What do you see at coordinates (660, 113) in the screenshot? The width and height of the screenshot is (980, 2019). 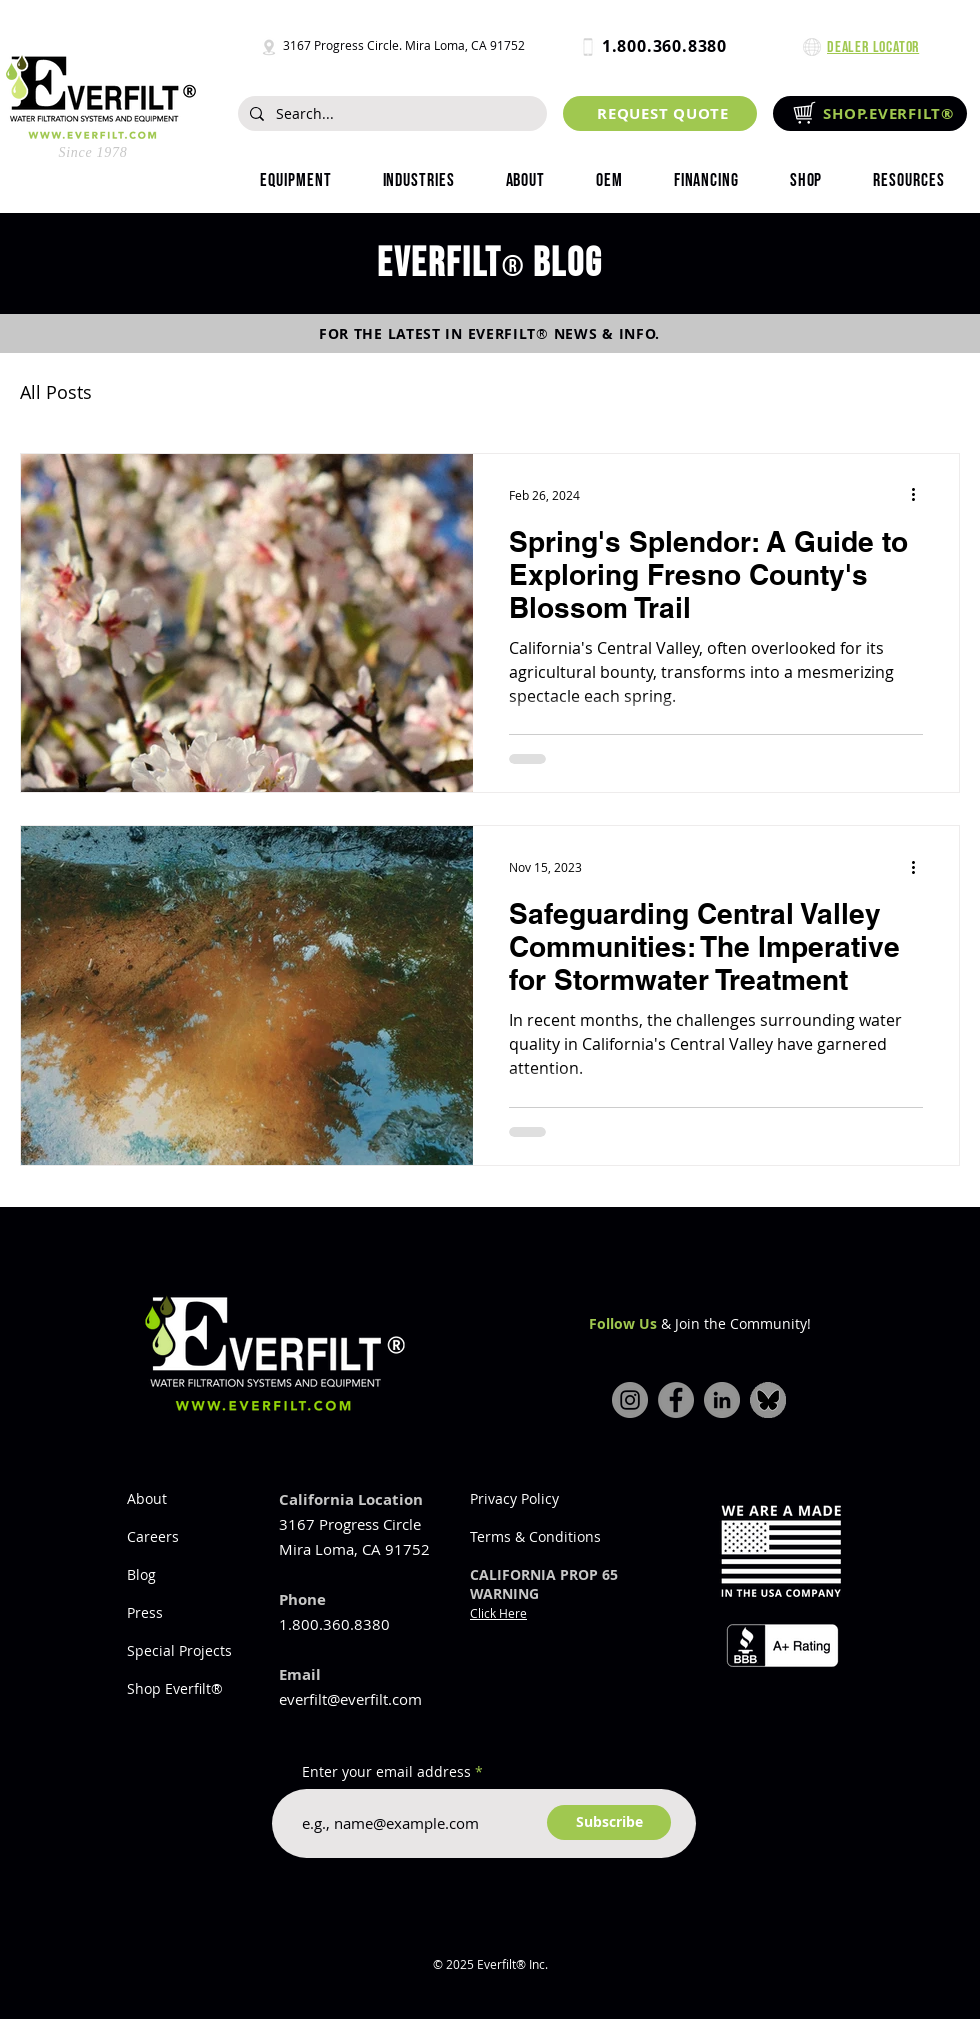 I see `[REQUEST QUOTE]` at bounding box center [660, 113].